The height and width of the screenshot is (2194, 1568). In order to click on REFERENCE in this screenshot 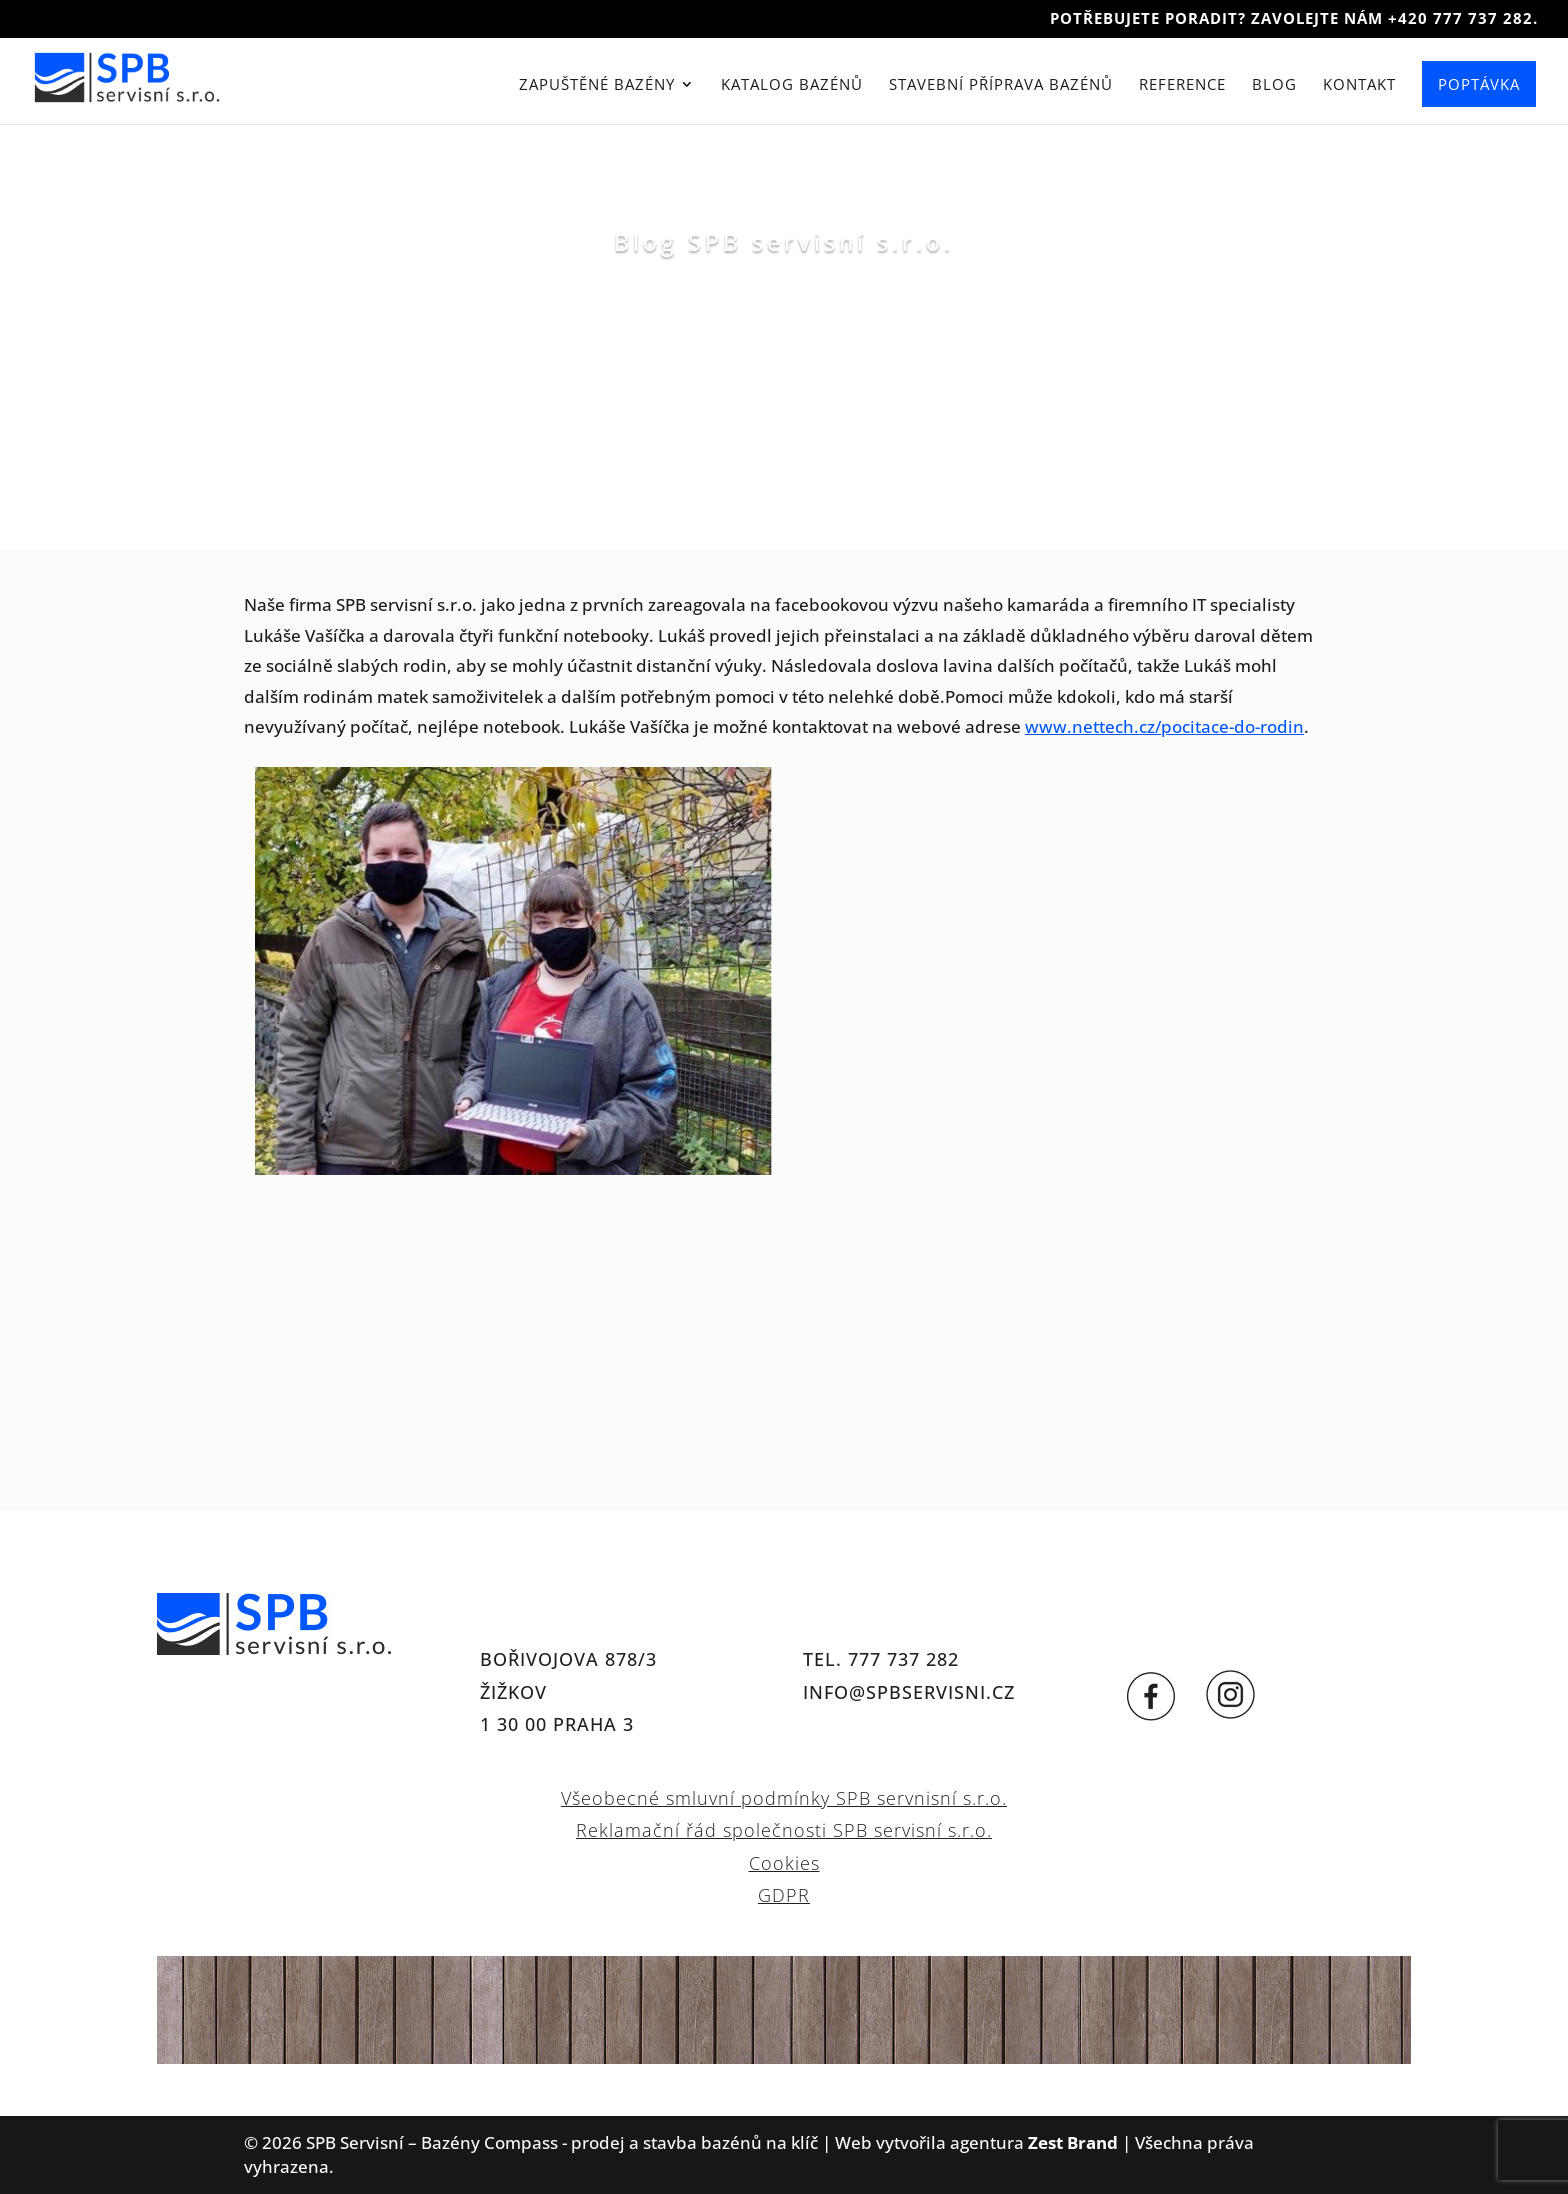, I will do `click(1182, 87)`.